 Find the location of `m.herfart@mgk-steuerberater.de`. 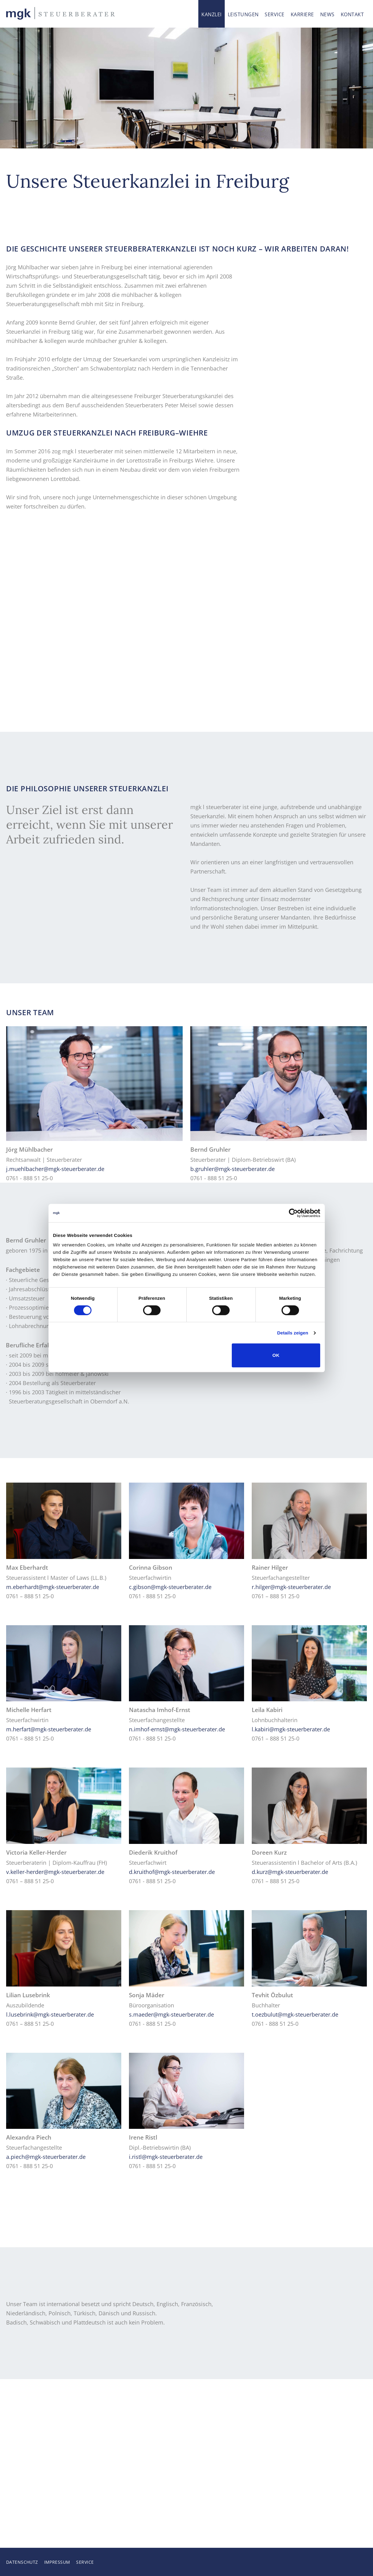

m.herfart@mgk-steuerberater.de is located at coordinates (48, 1729).